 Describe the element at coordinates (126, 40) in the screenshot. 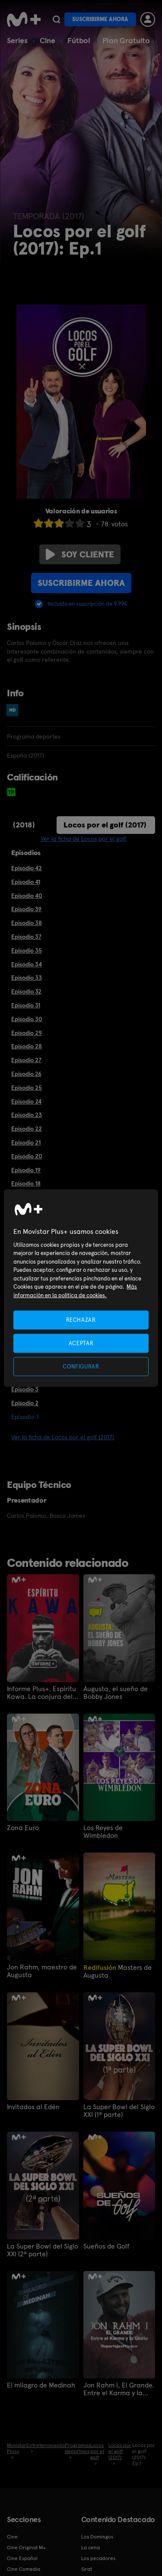

I see `Plan Gratuito` at that location.